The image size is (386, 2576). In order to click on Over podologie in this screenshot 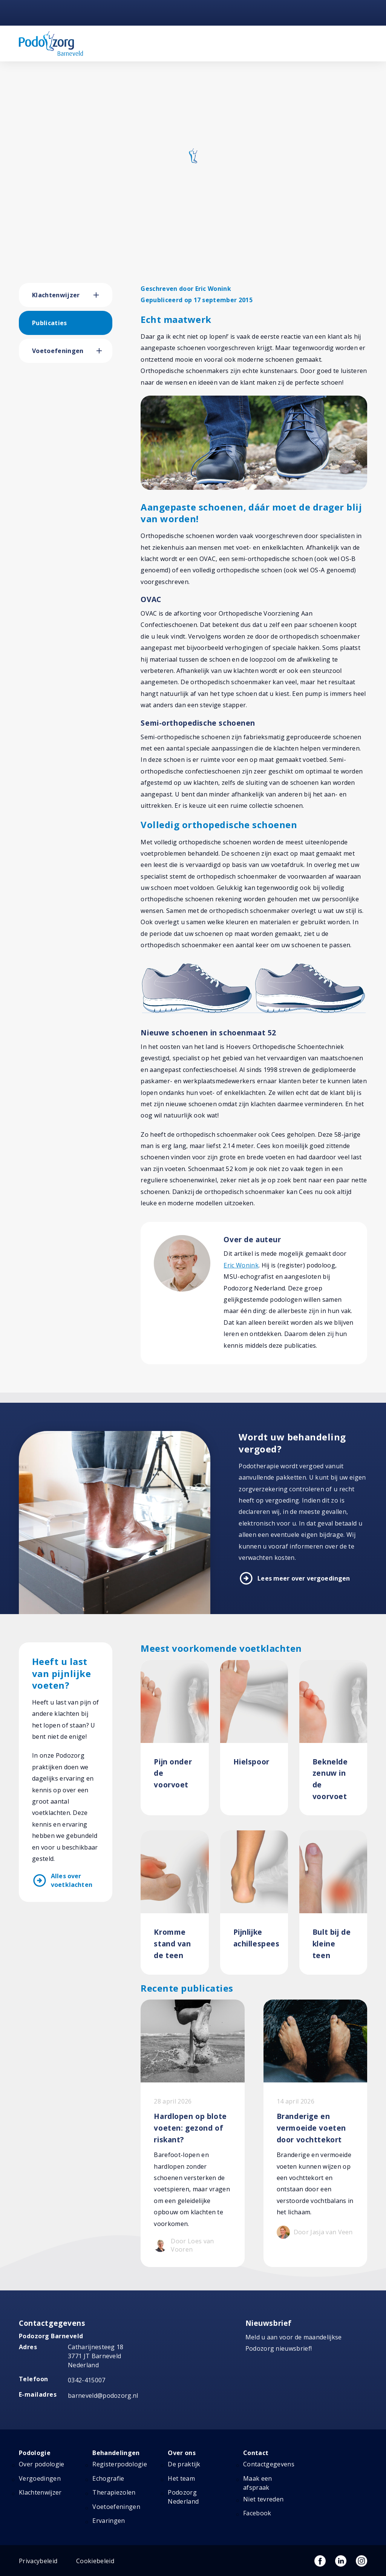, I will do `click(41, 2454)`.